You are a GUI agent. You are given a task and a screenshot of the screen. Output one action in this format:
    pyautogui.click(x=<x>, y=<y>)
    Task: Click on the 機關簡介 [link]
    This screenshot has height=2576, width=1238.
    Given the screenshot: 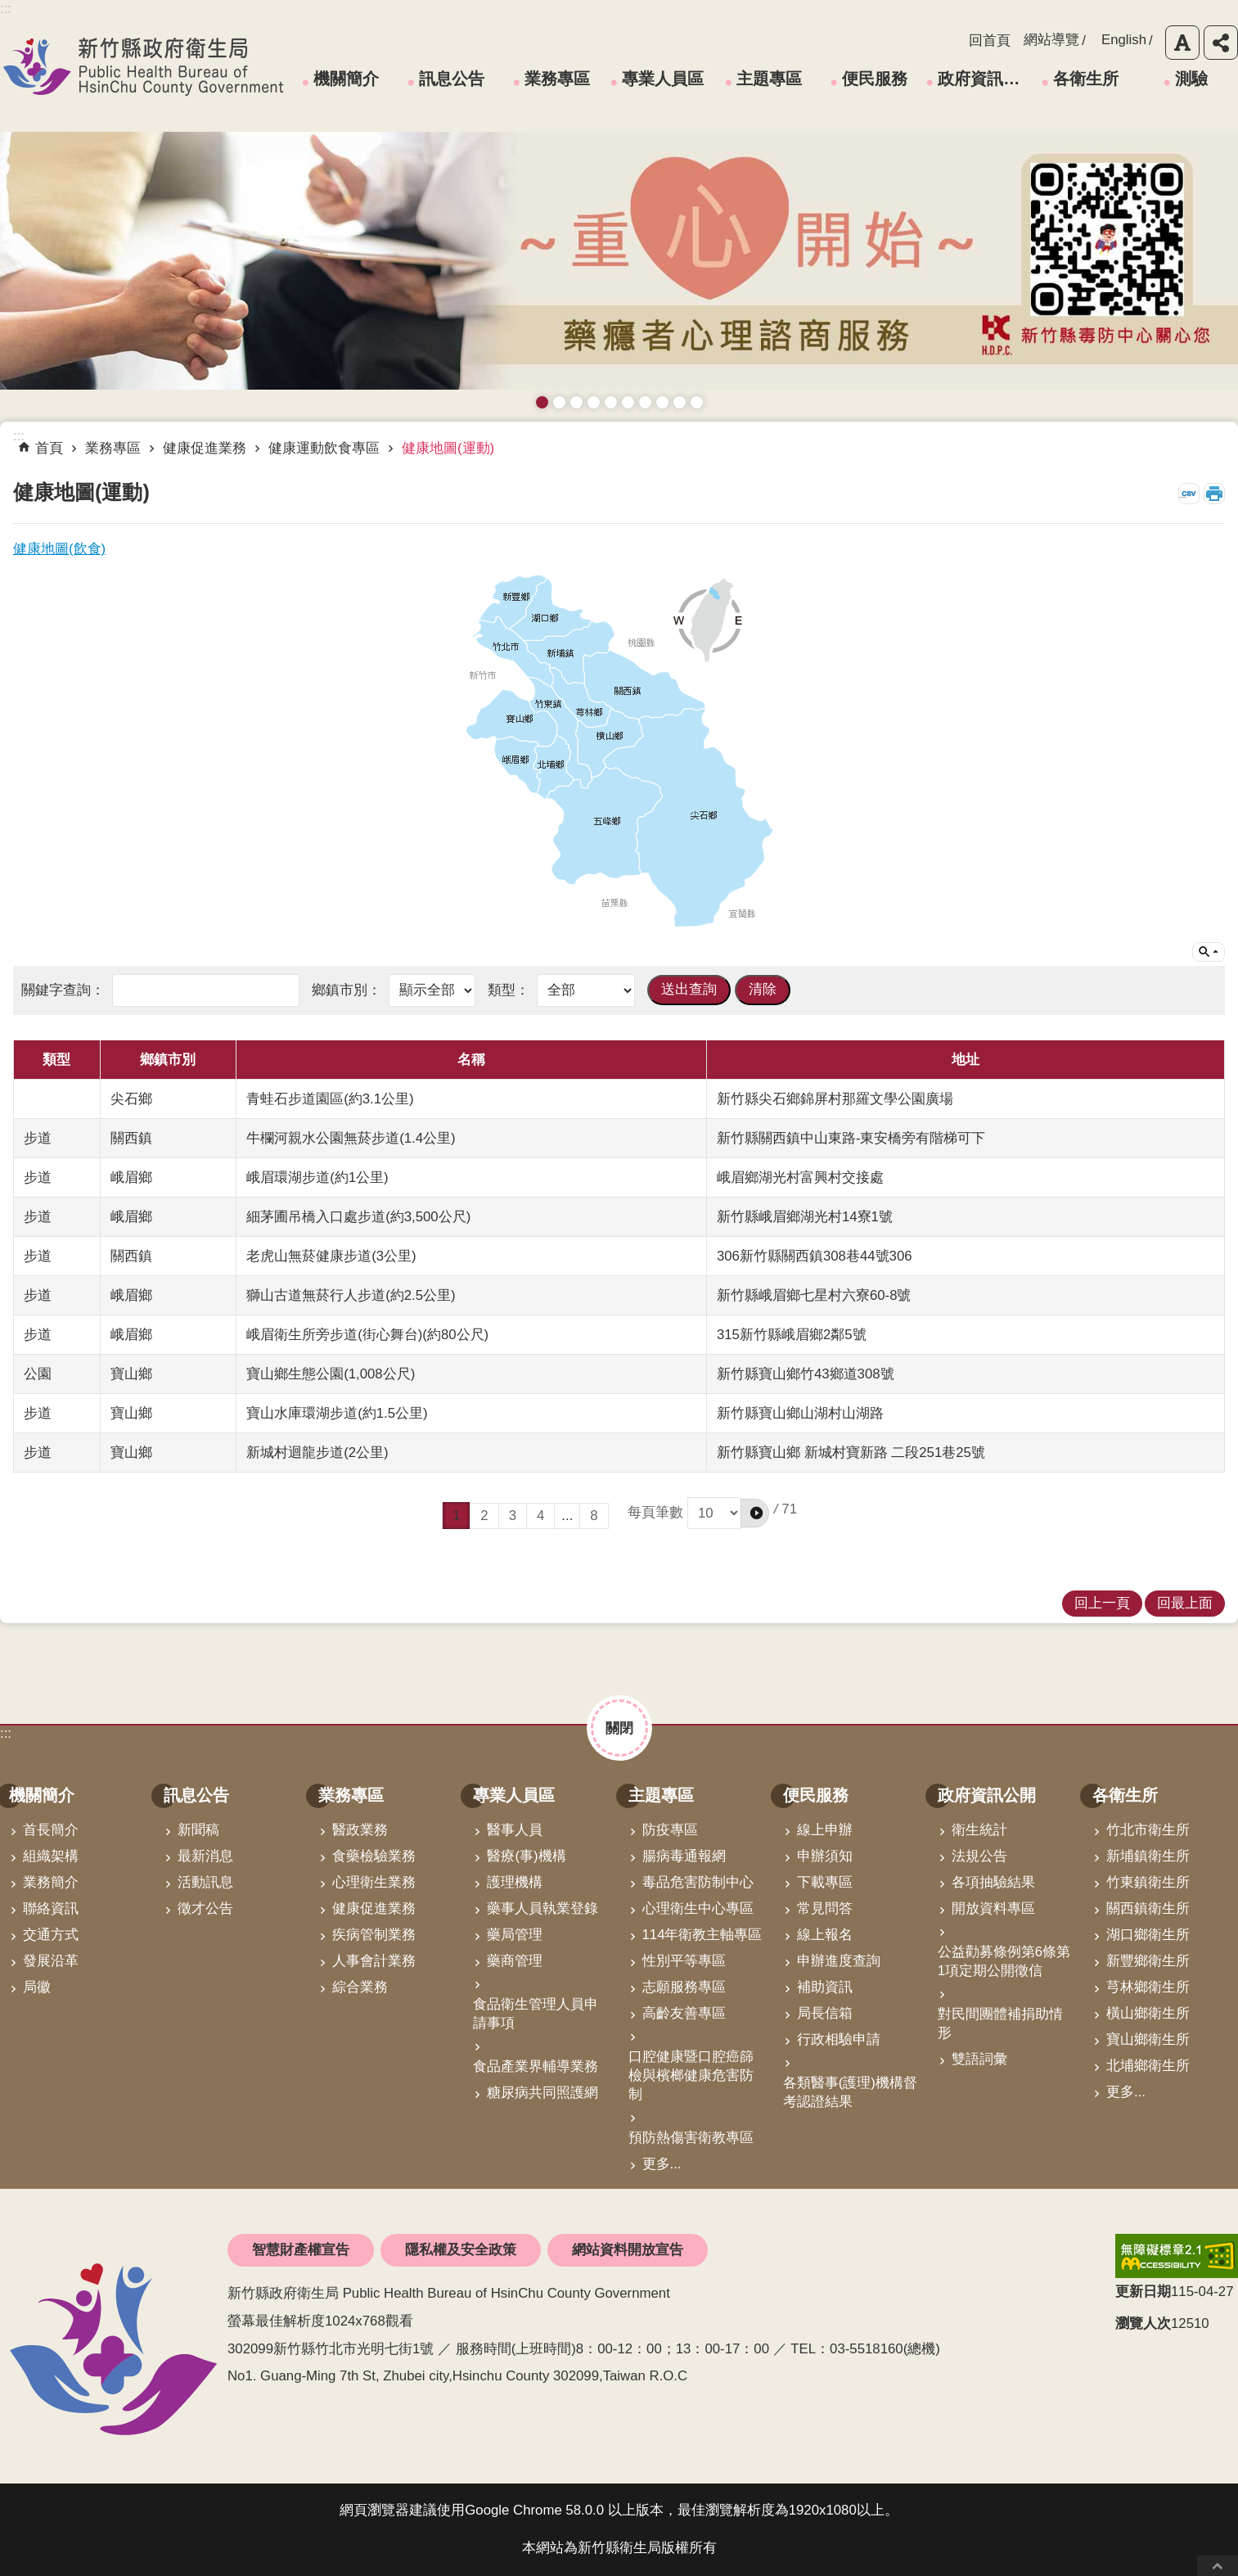 What is the action you would take?
    pyautogui.click(x=346, y=79)
    